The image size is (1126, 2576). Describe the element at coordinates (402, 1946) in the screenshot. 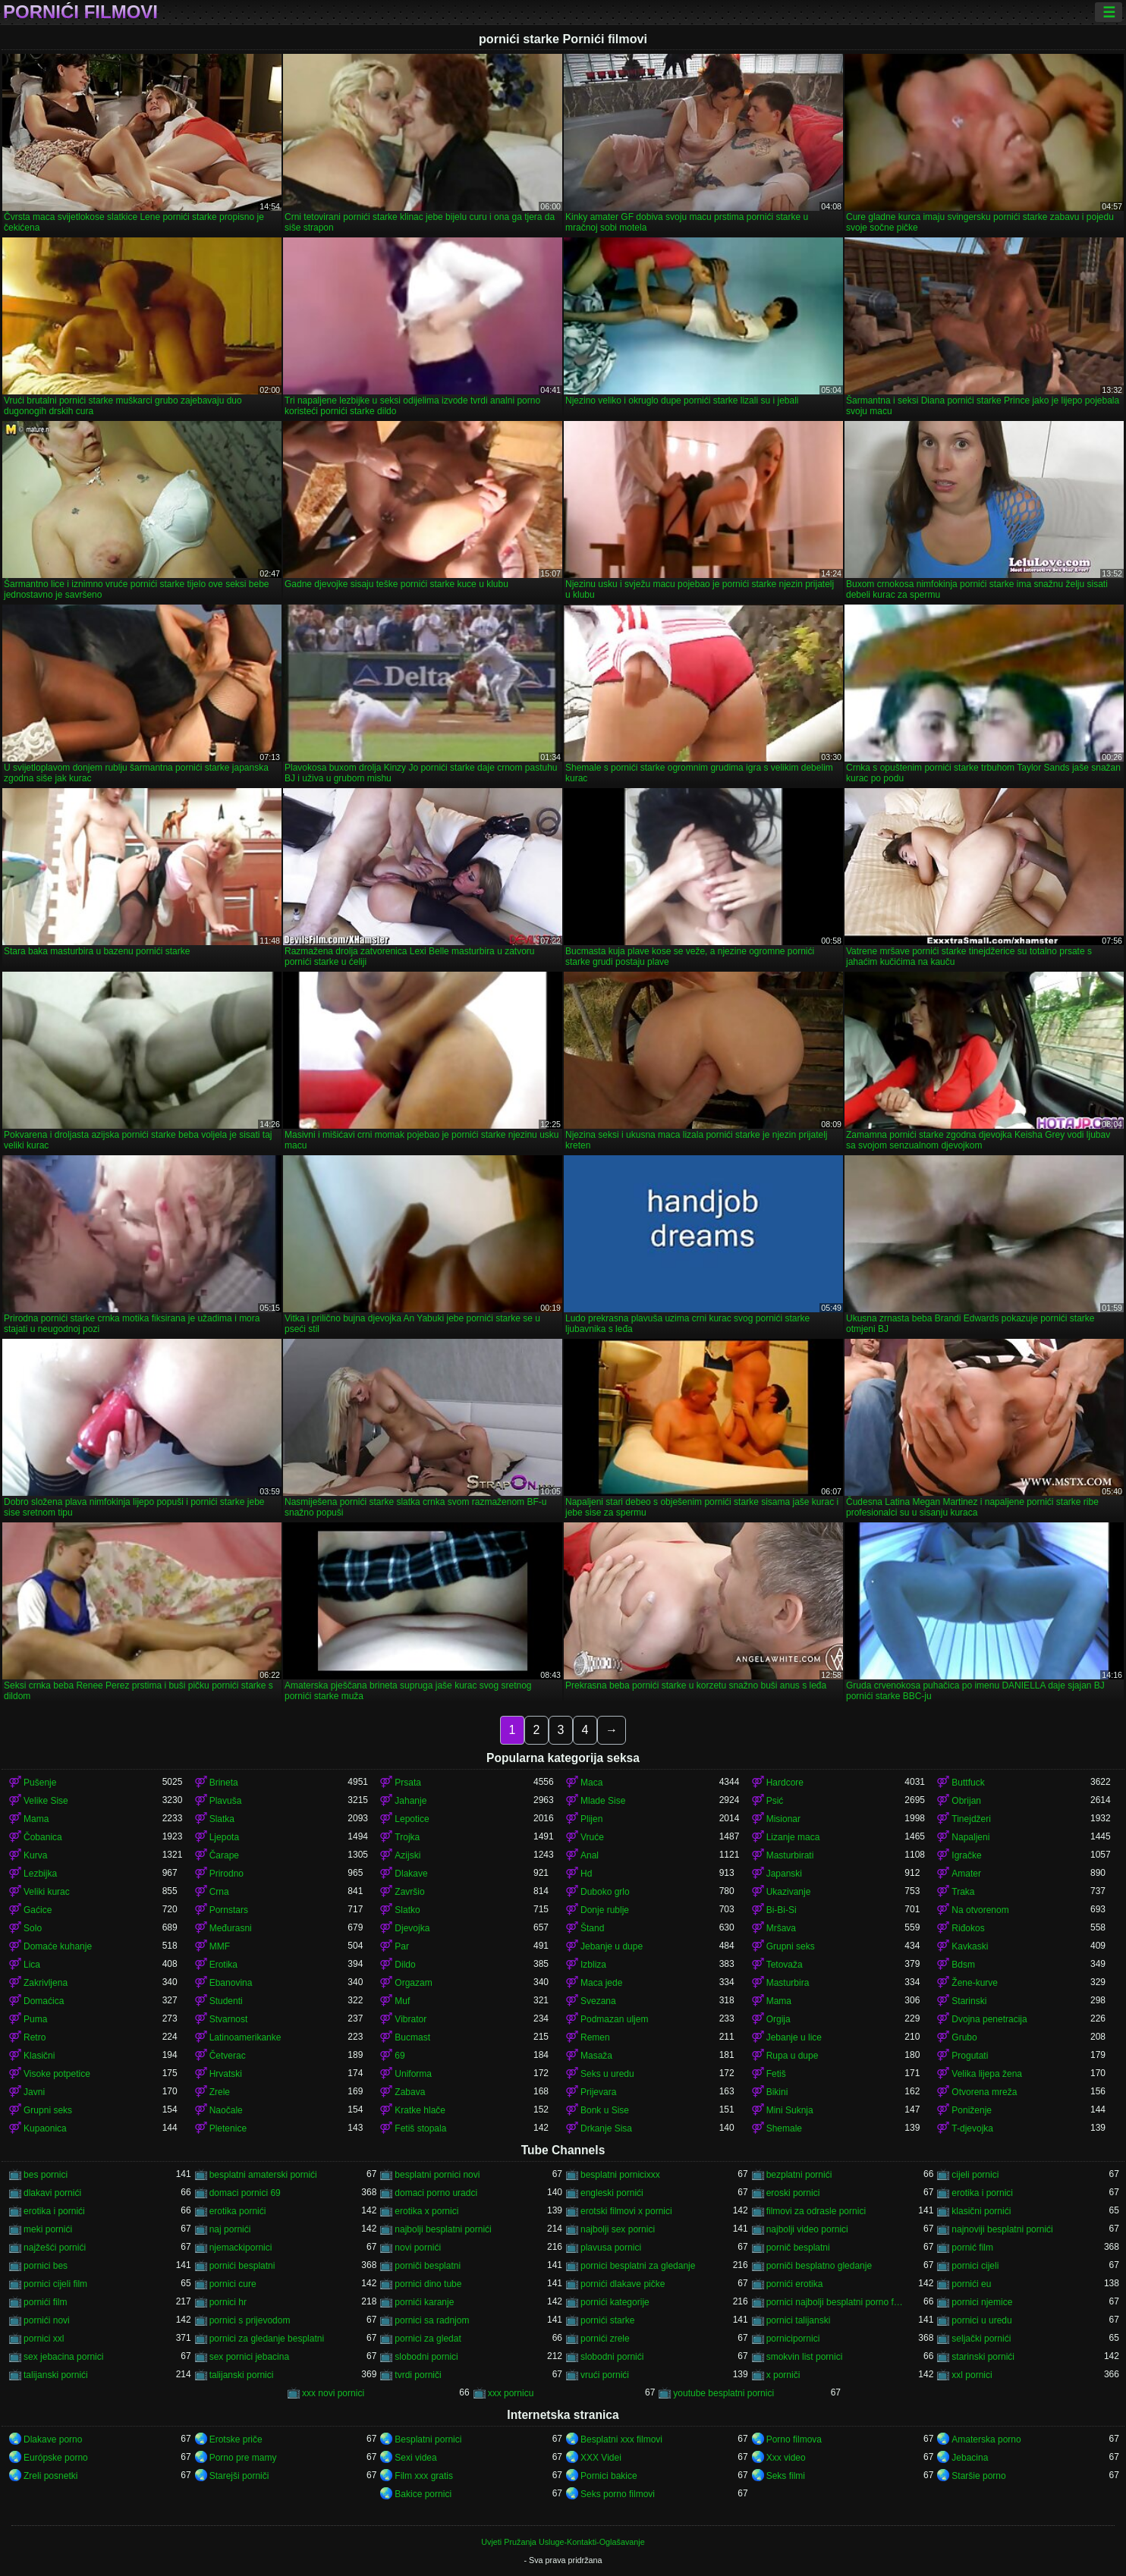

I see `Par` at that location.